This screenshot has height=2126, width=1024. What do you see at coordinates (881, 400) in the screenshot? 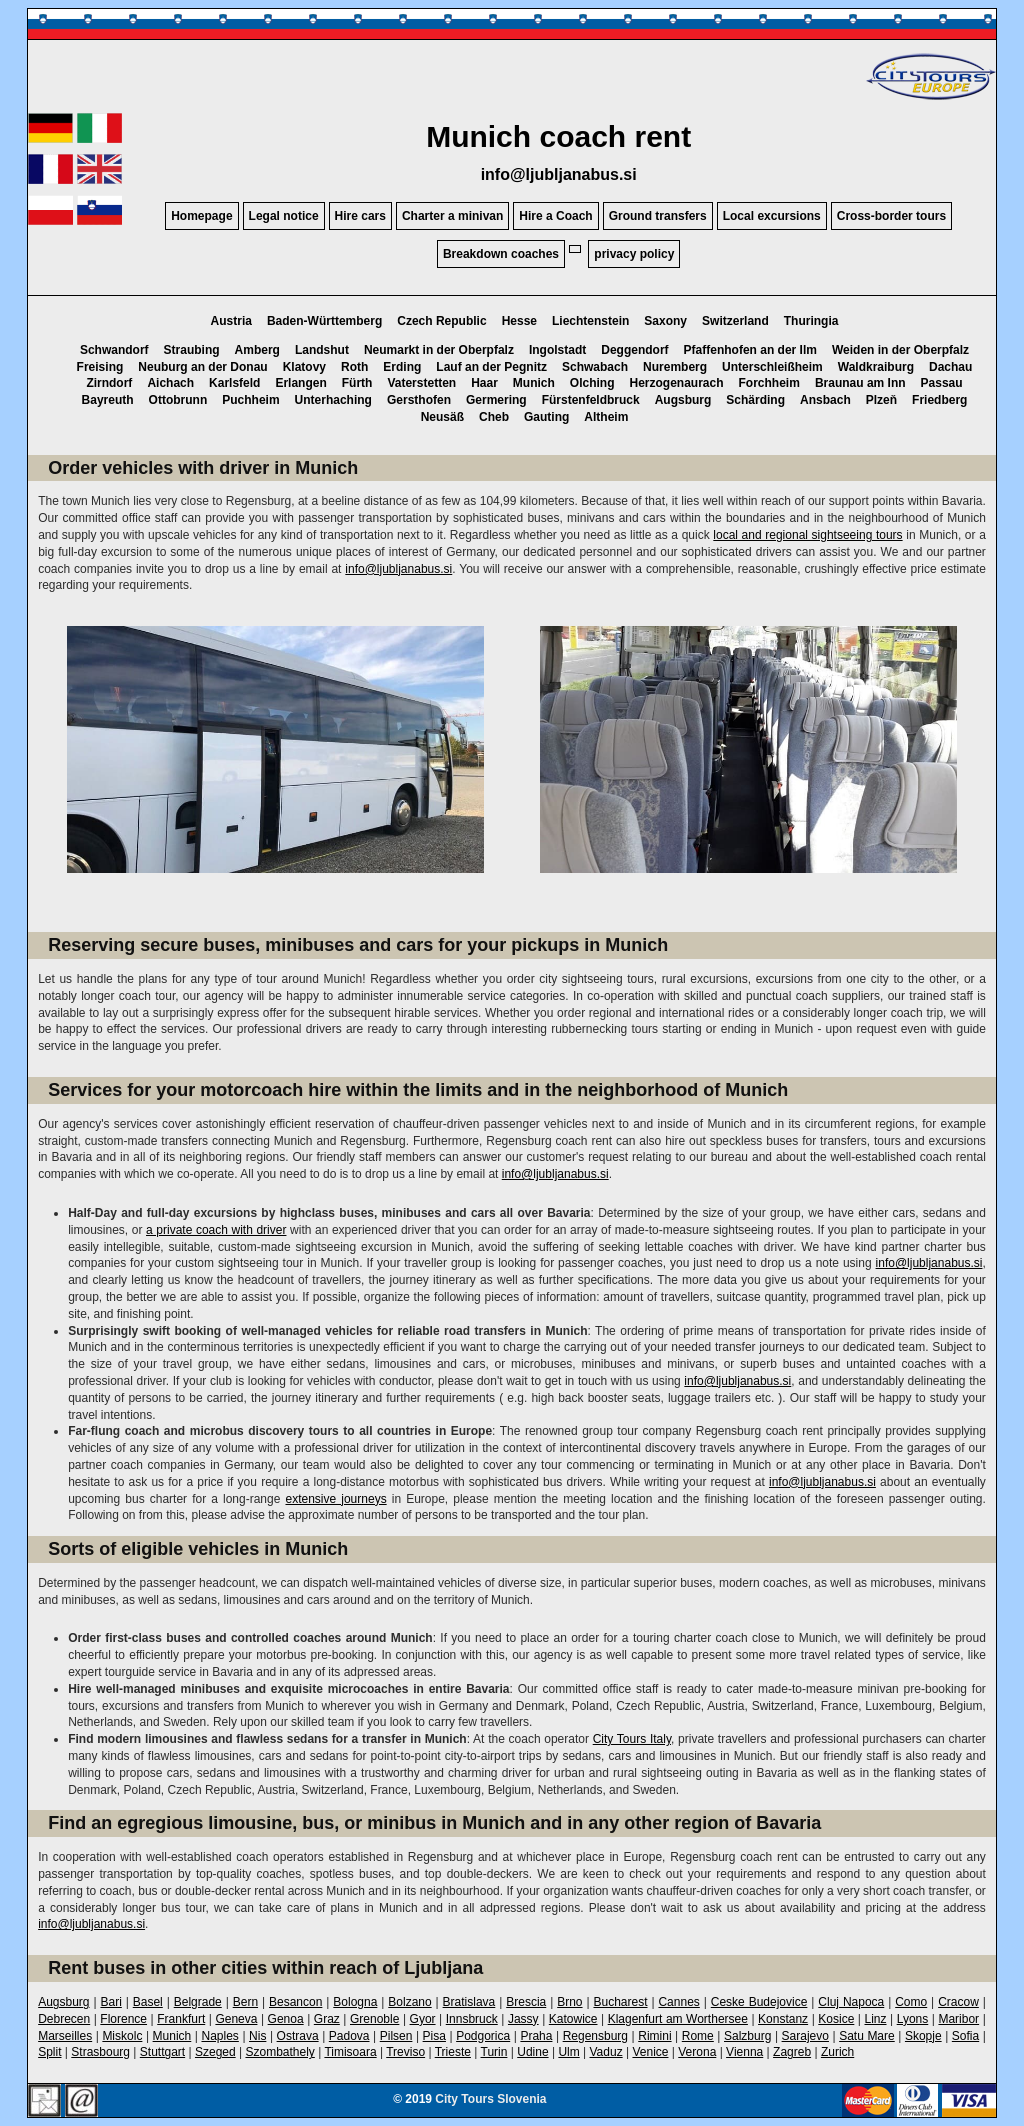
I see `Plzeň` at bounding box center [881, 400].